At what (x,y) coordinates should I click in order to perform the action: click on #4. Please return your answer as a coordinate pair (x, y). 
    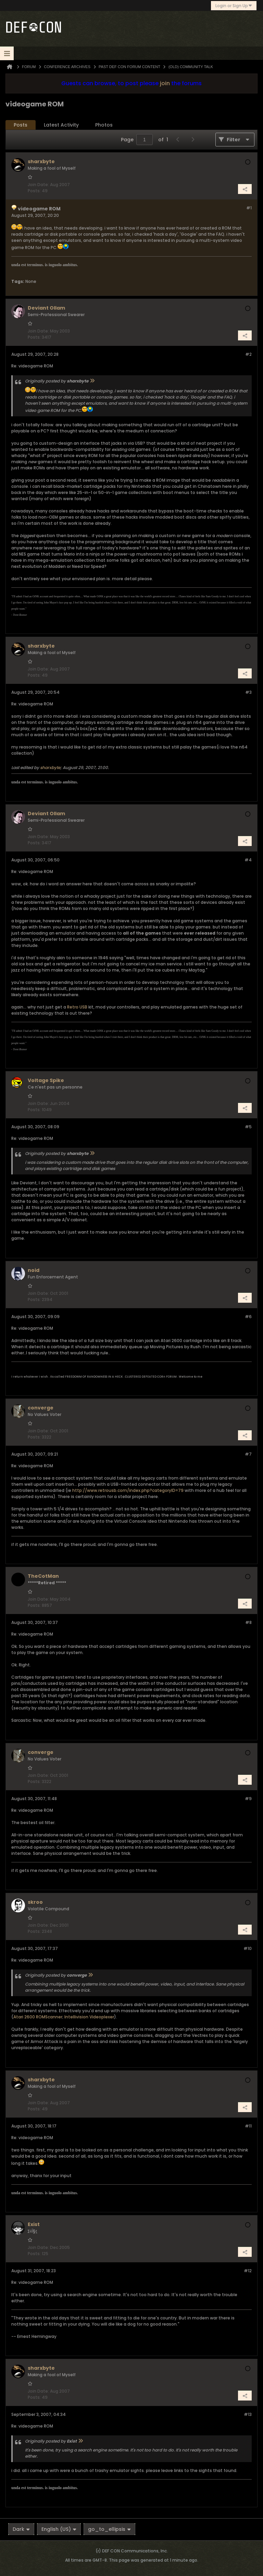
    Looking at the image, I should click on (248, 860).